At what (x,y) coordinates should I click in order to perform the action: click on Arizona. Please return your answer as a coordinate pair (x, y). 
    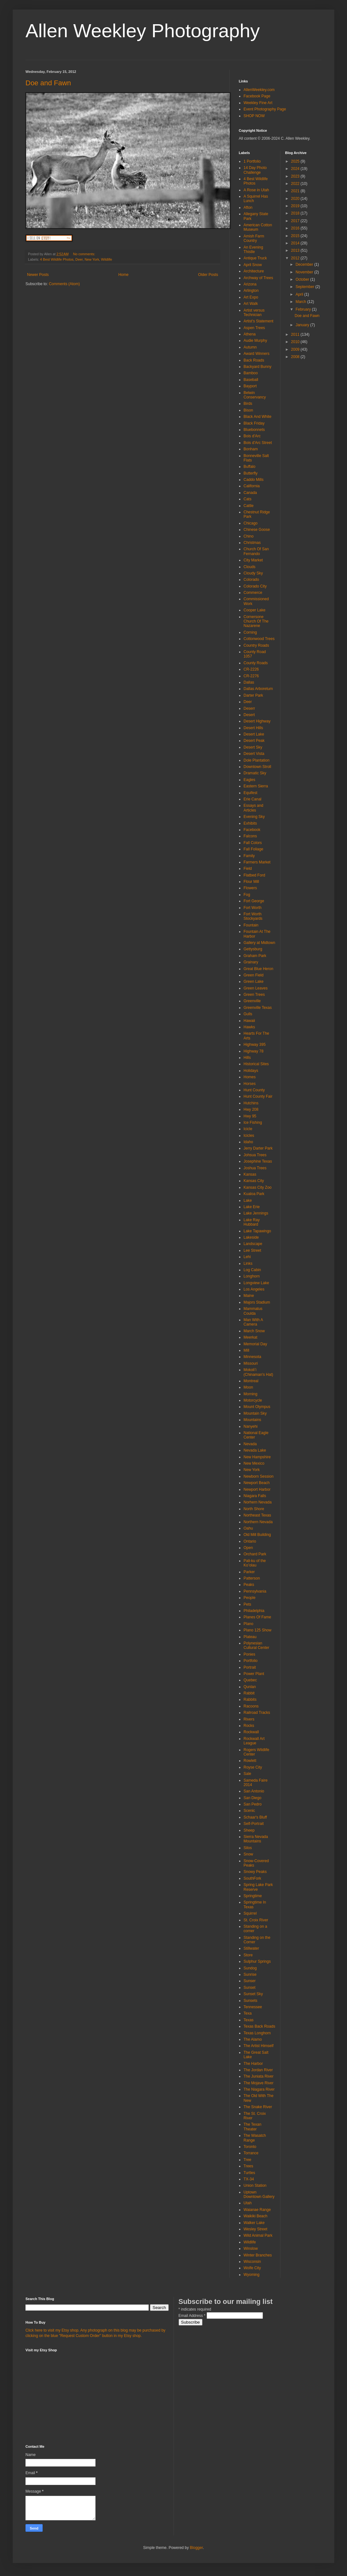
    Looking at the image, I should click on (250, 284).